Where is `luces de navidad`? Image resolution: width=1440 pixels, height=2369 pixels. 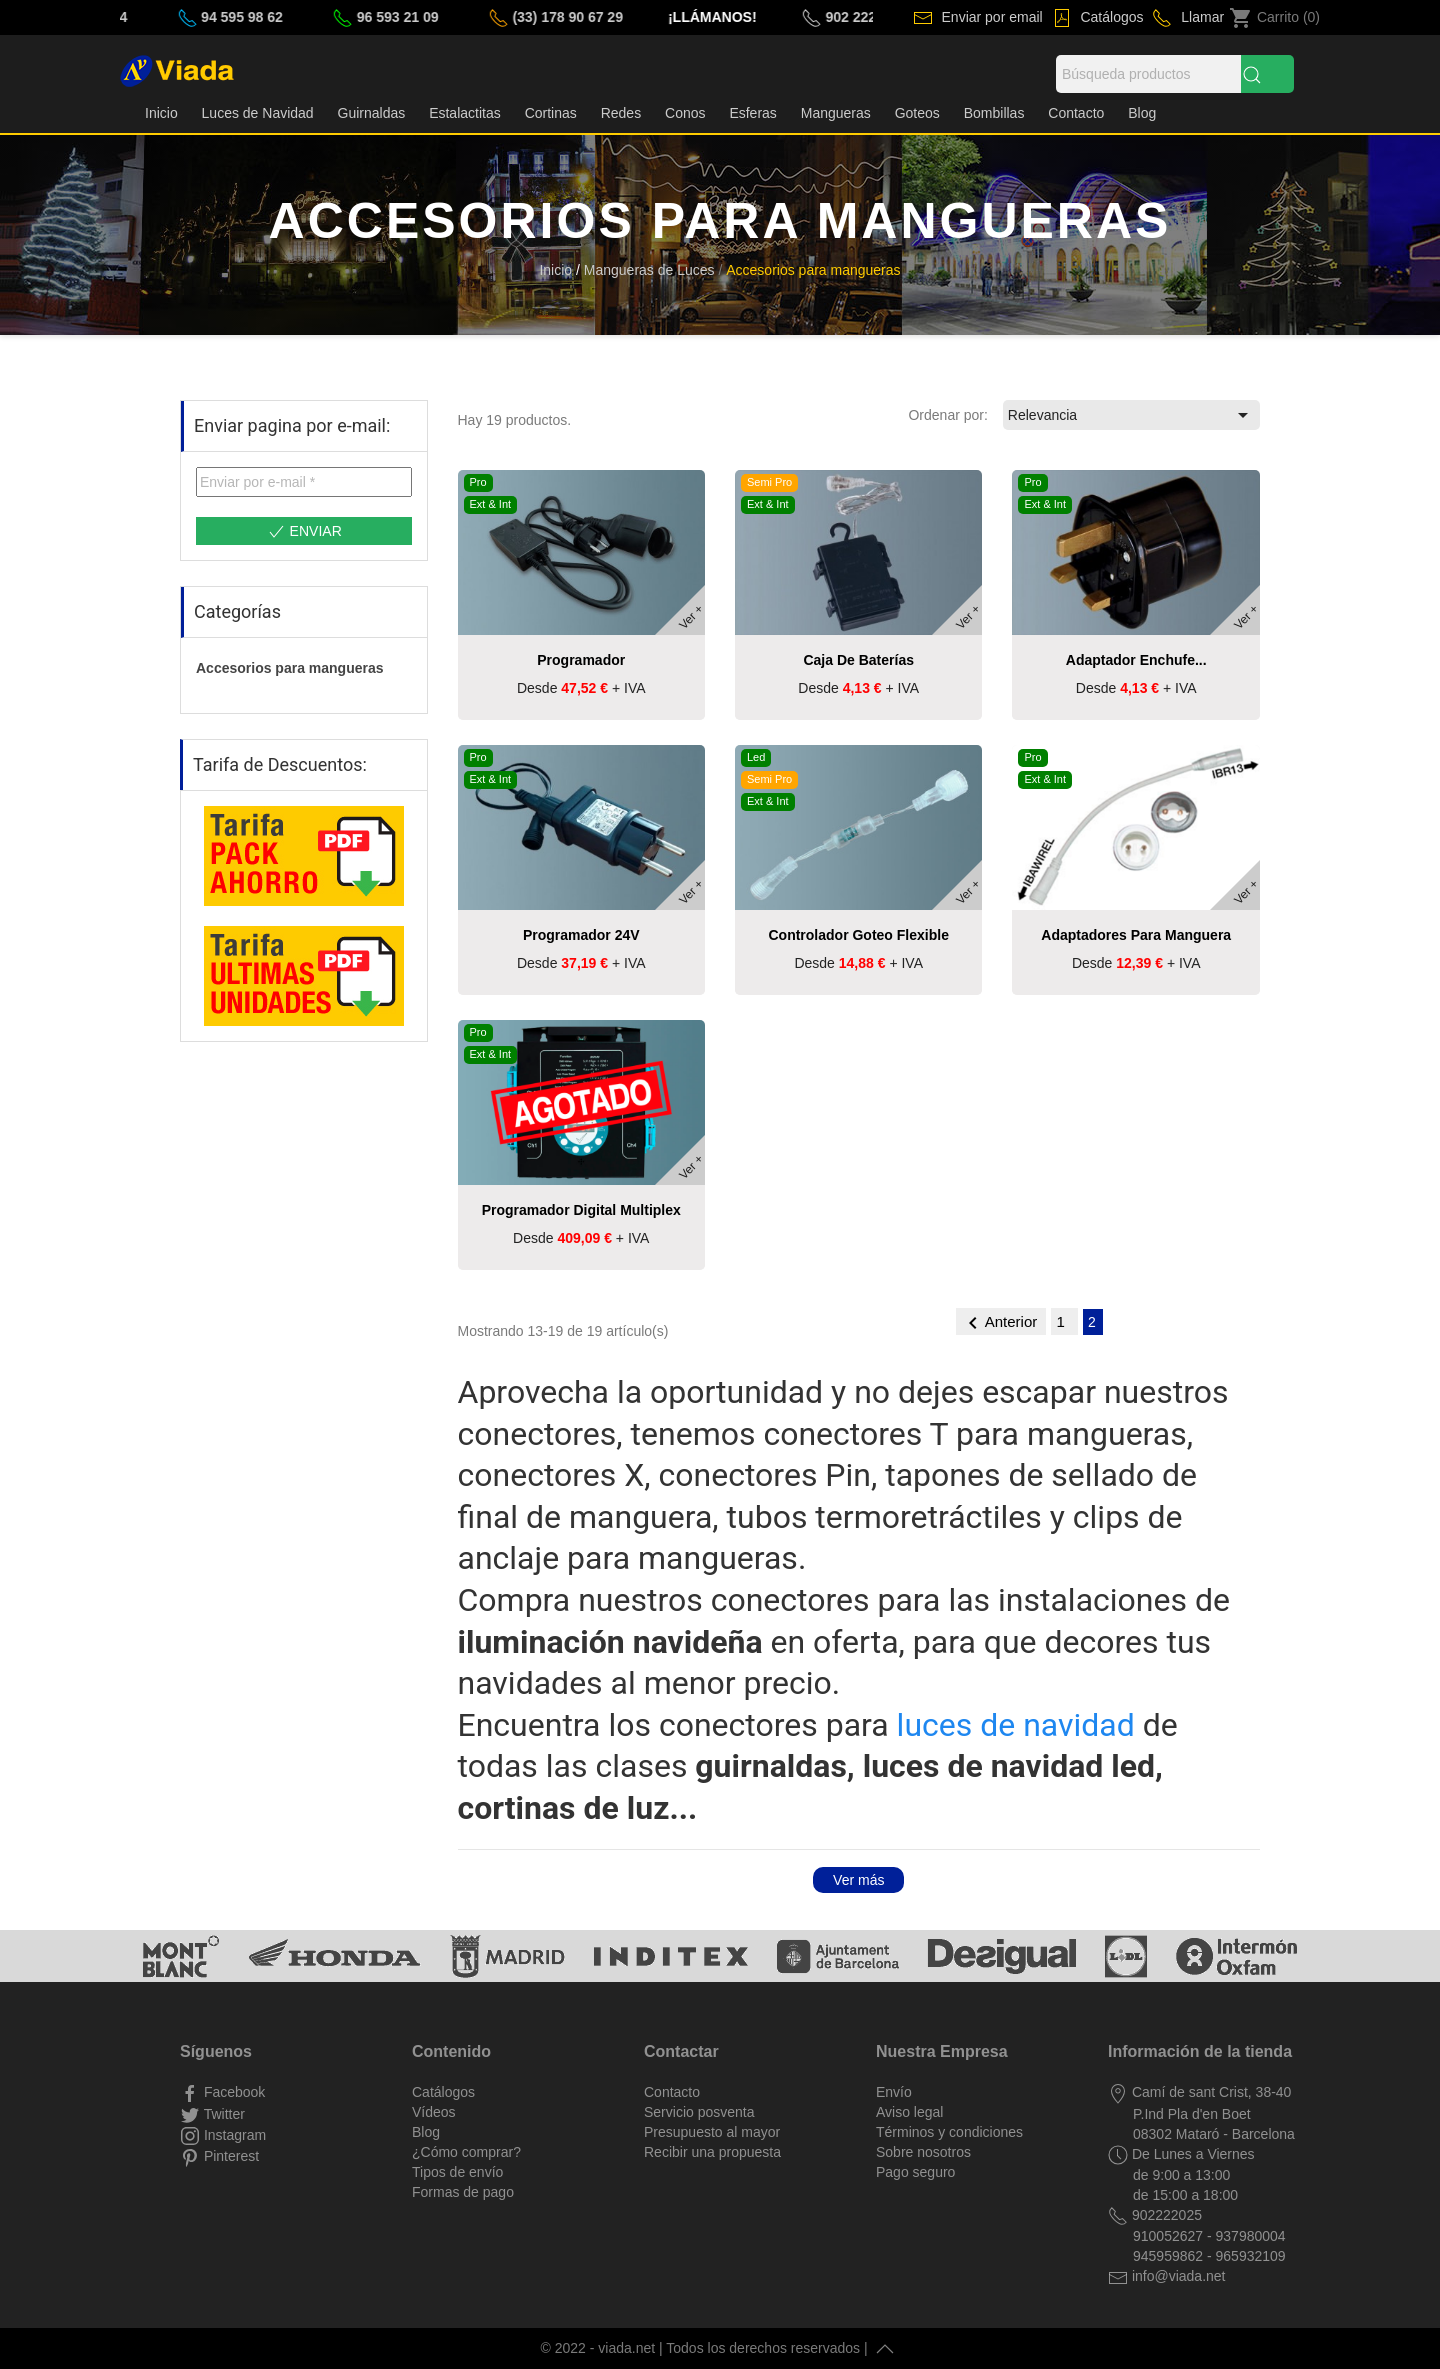 luces de navidad is located at coordinates (1016, 1725).